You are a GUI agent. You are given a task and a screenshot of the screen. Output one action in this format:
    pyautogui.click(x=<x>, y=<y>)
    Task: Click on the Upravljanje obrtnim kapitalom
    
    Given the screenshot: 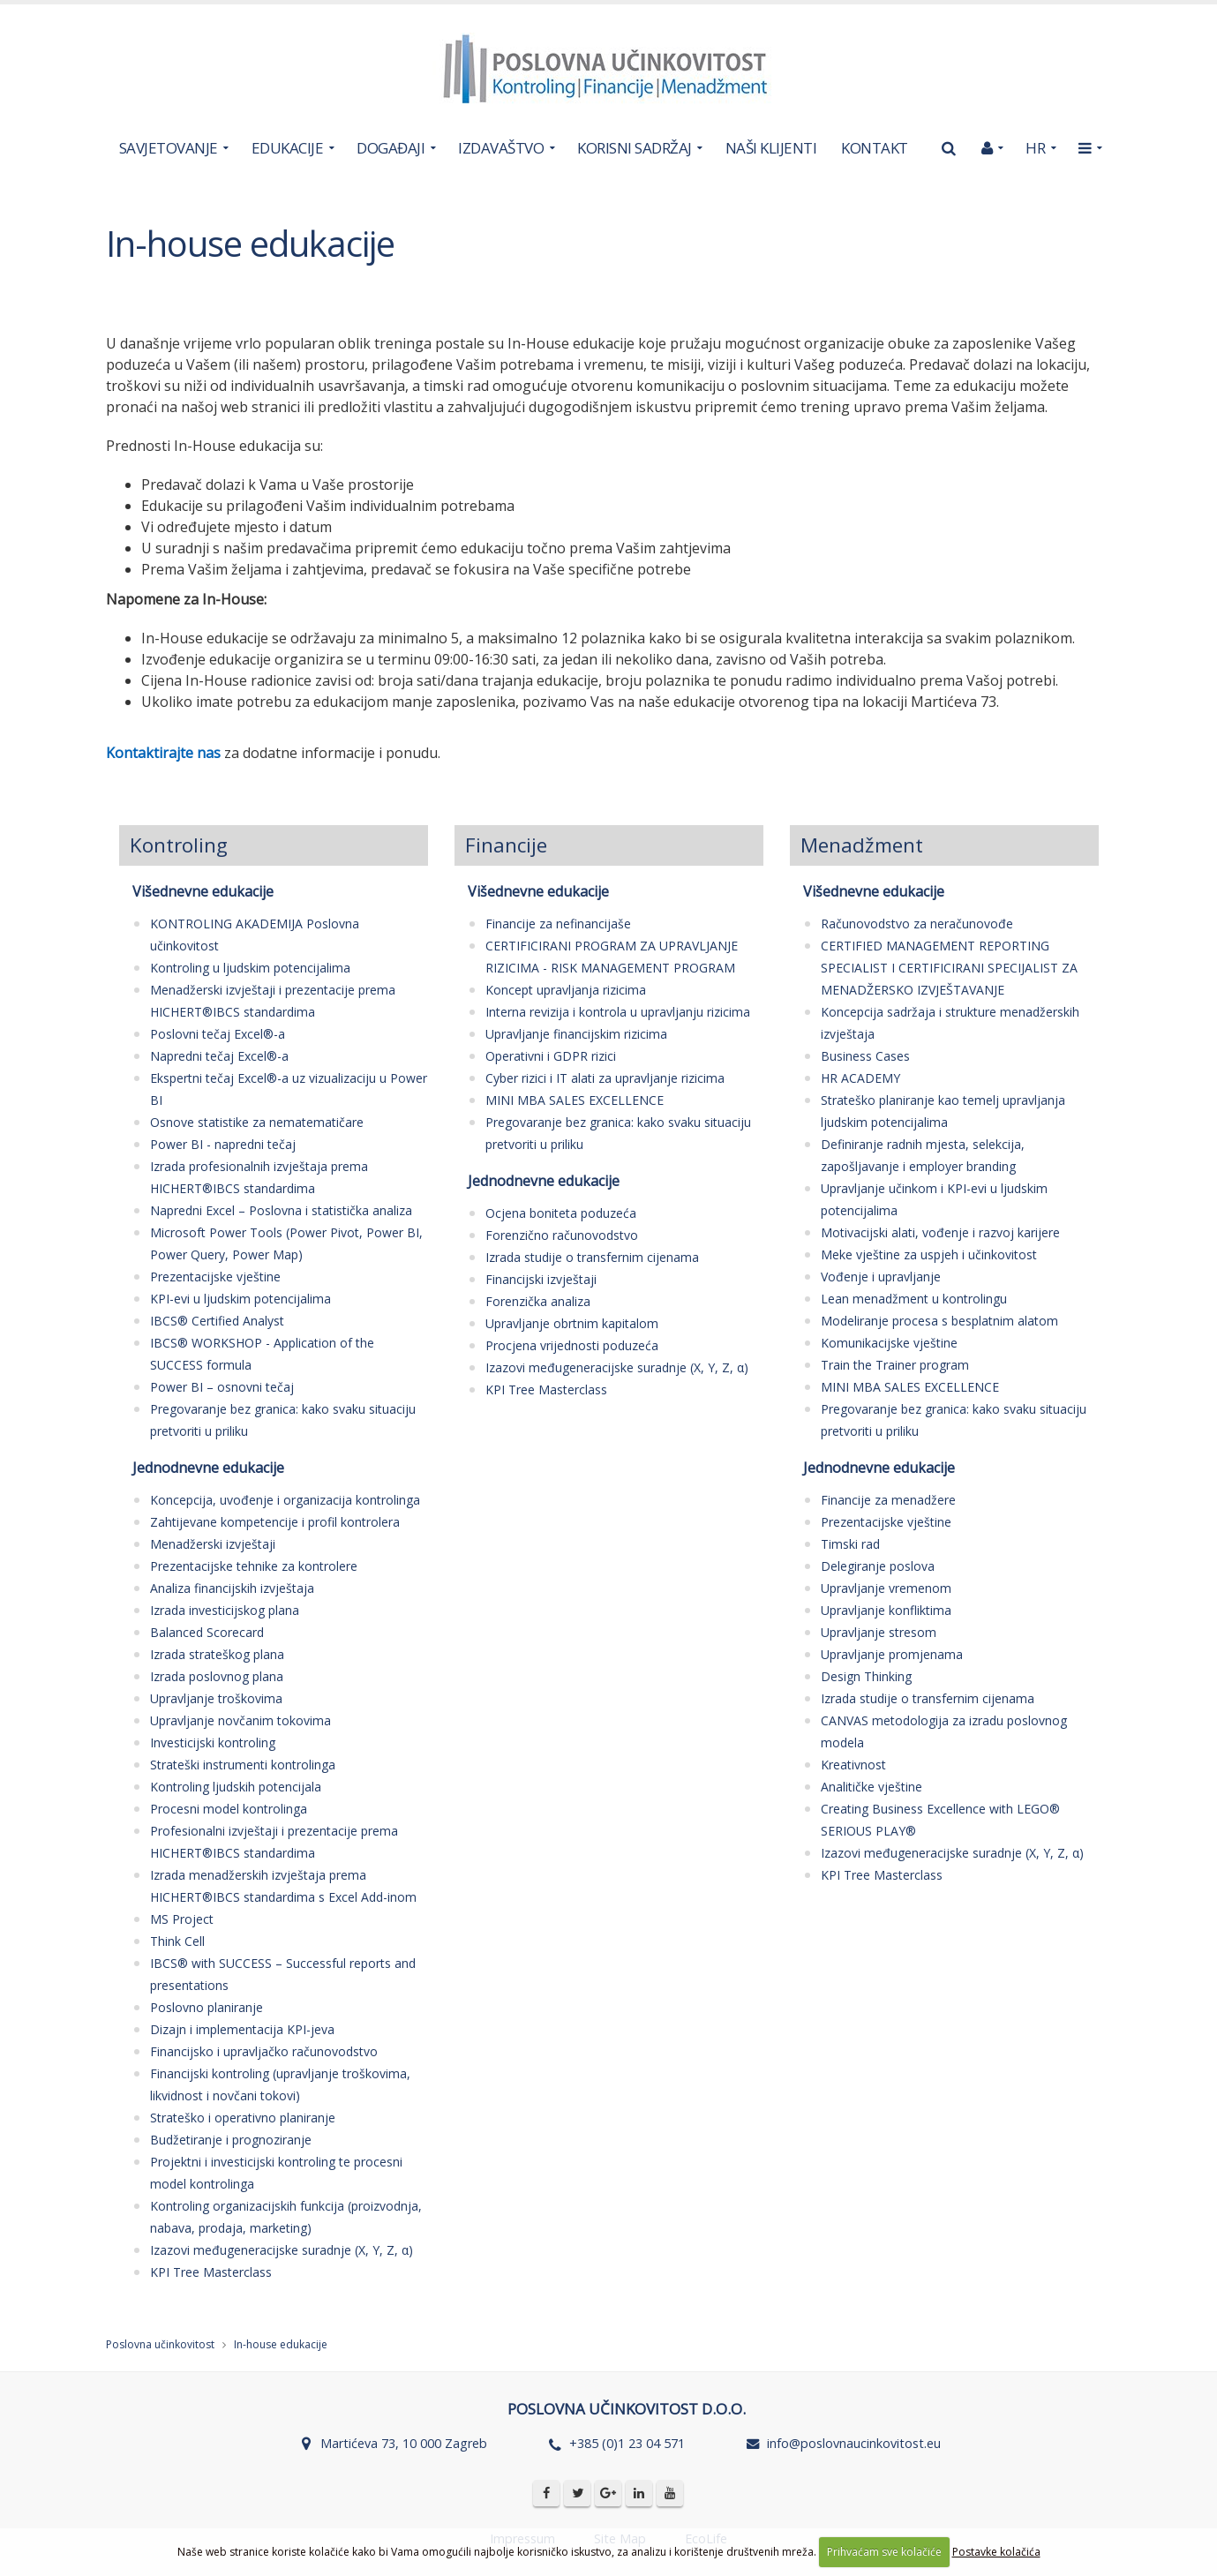 What is the action you would take?
    pyautogui.click(x=571, y=1323)
    